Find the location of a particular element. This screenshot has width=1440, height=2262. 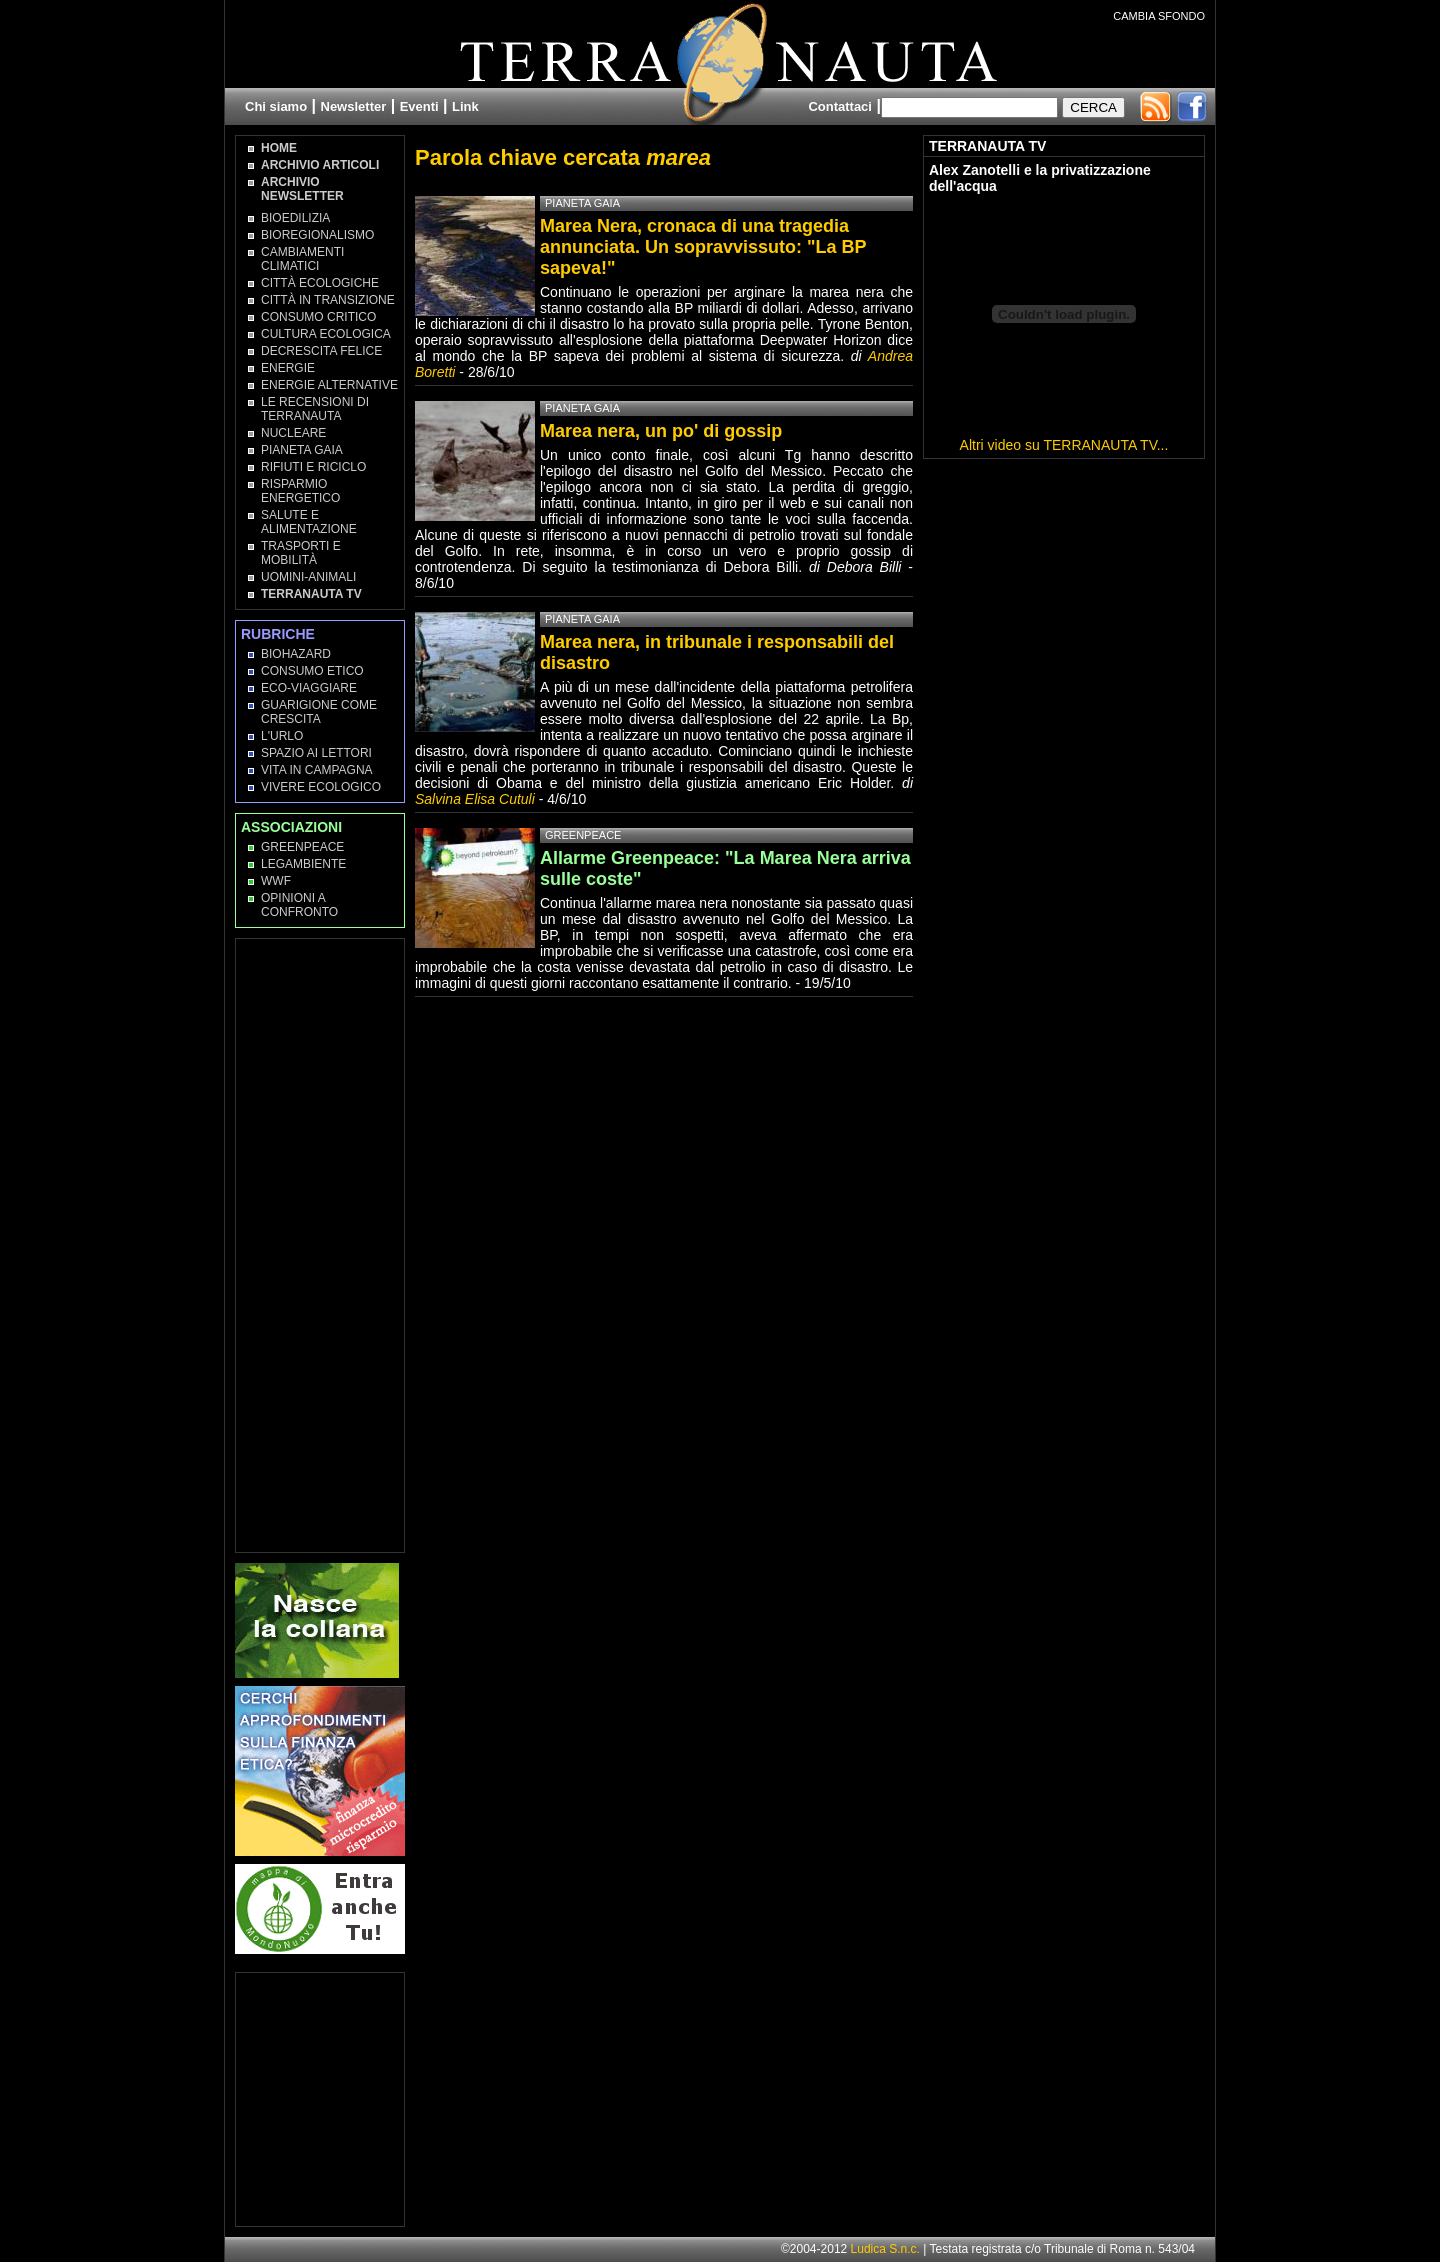

Trasporti e Mobilità is located at coordinates (301, 553).